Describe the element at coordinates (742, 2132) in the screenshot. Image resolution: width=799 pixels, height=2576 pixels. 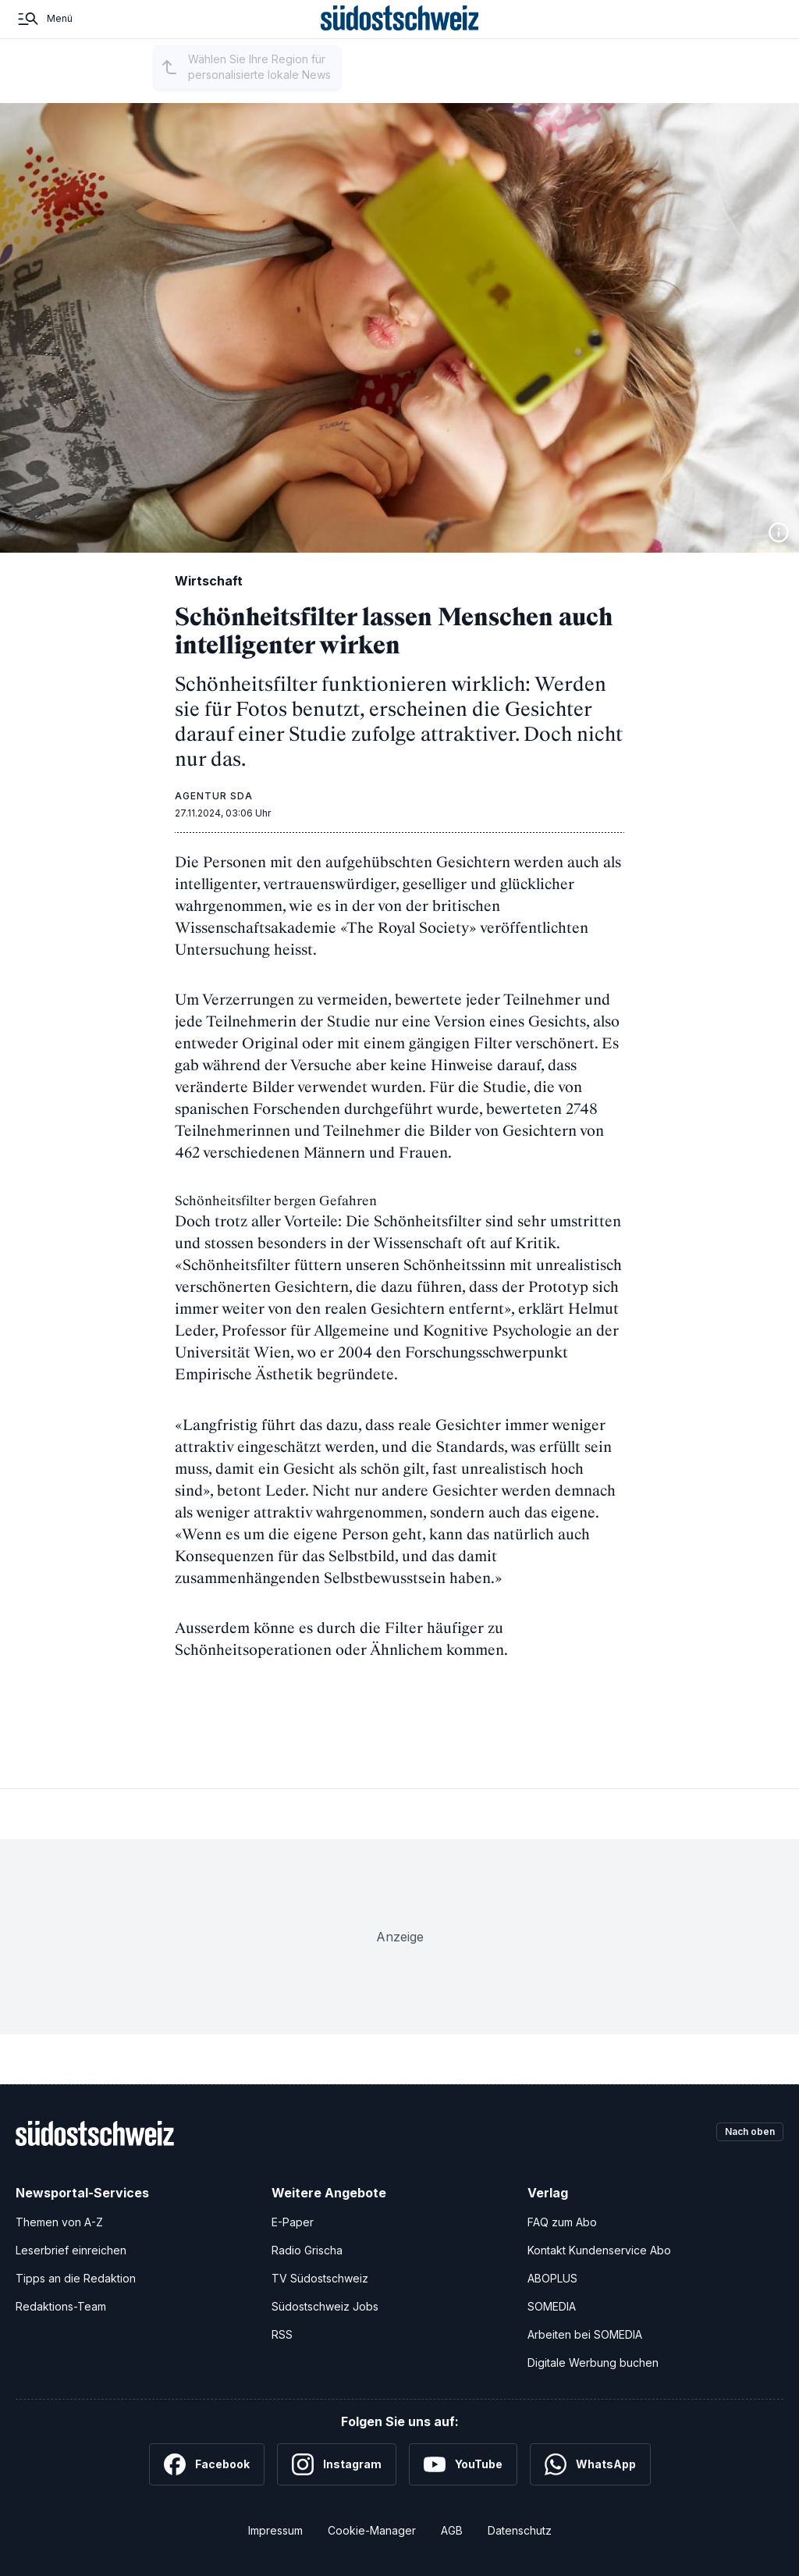
I see `Nach oben` at that location.